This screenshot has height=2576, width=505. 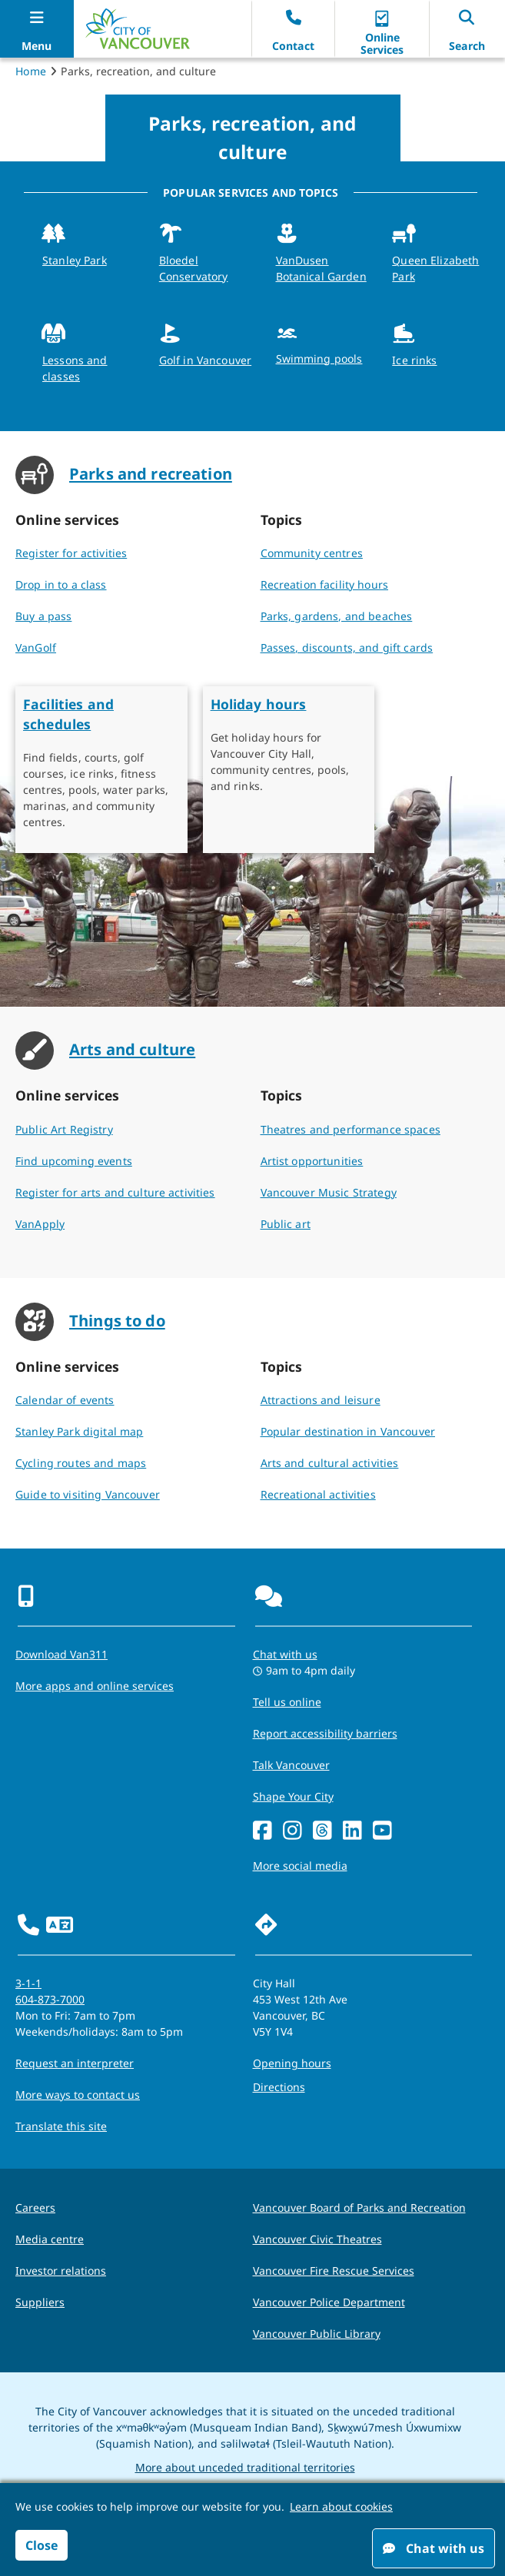 I want to click on [Threads], so click(x=322, y=1831).